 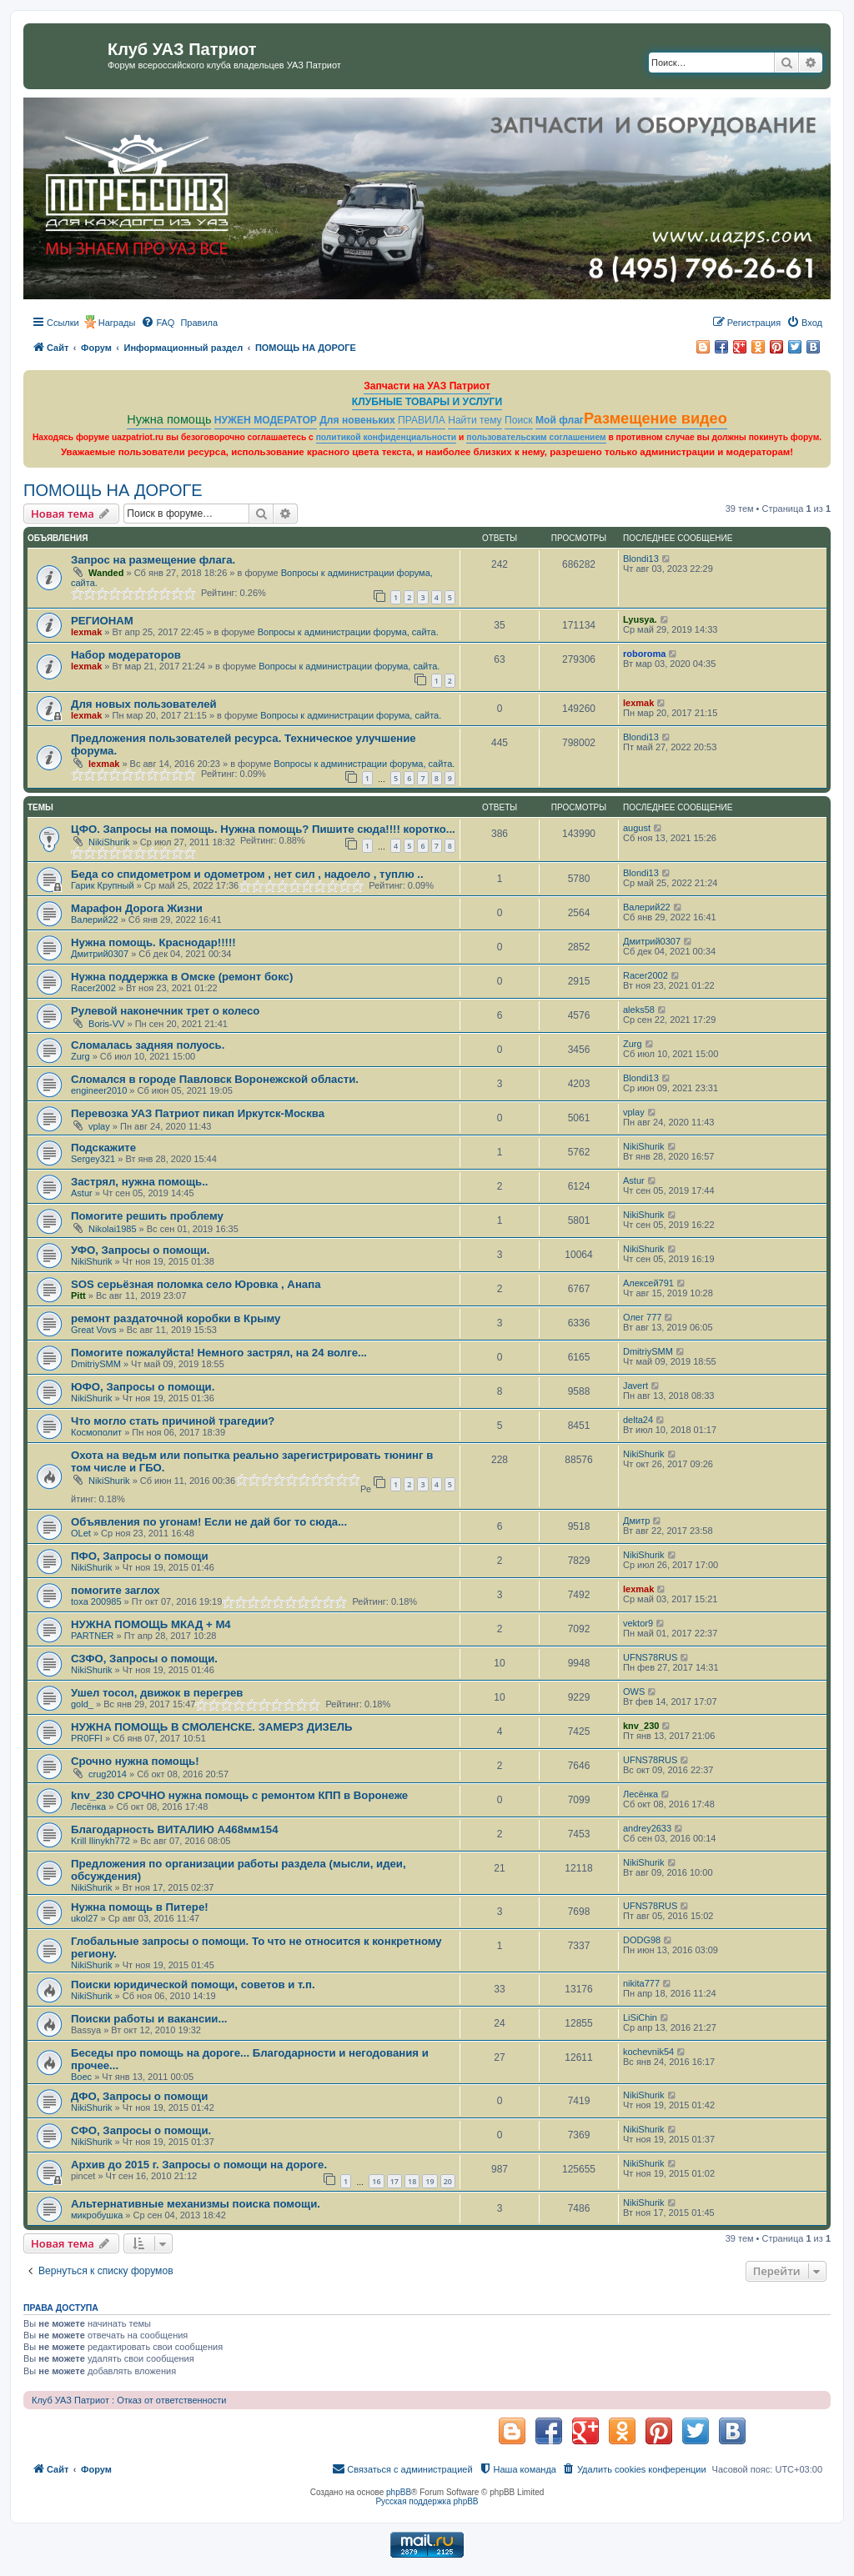 What do you see at coordinates (112, 1229) in the screenshot?
I see `Nikolai1985` at bounding box center [112, 1229].